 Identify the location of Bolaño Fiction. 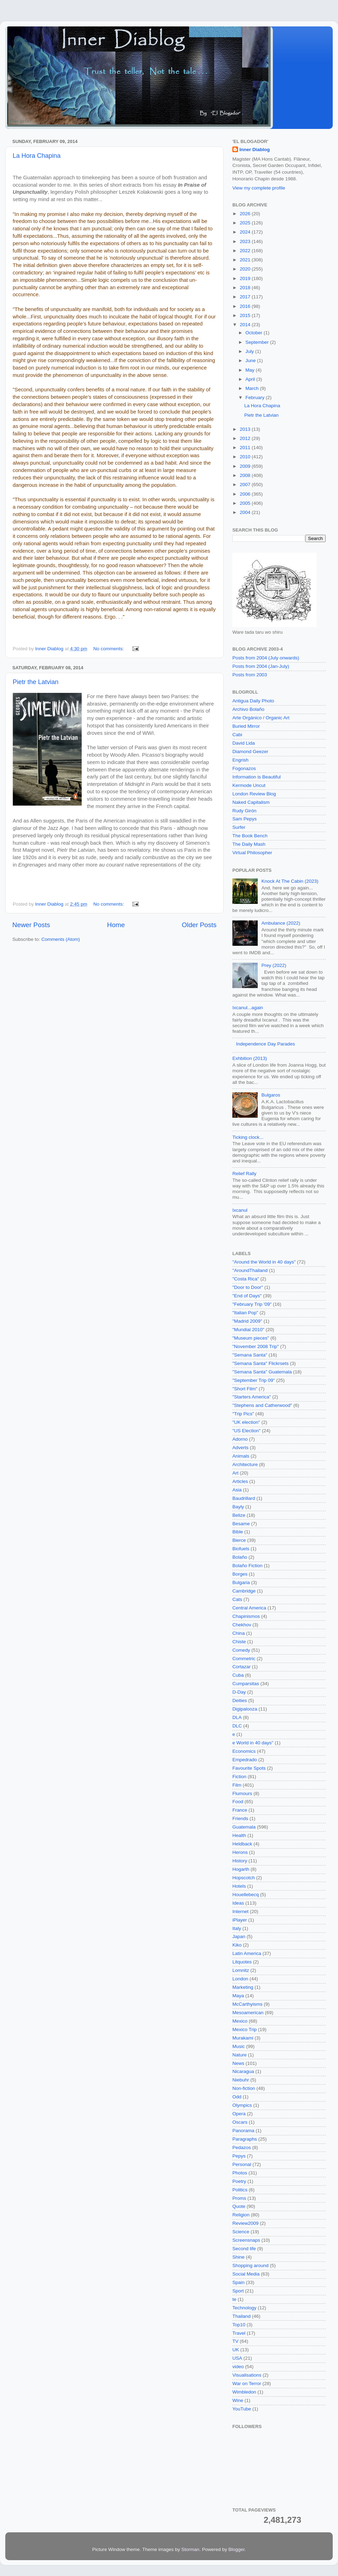
(247, 1565).